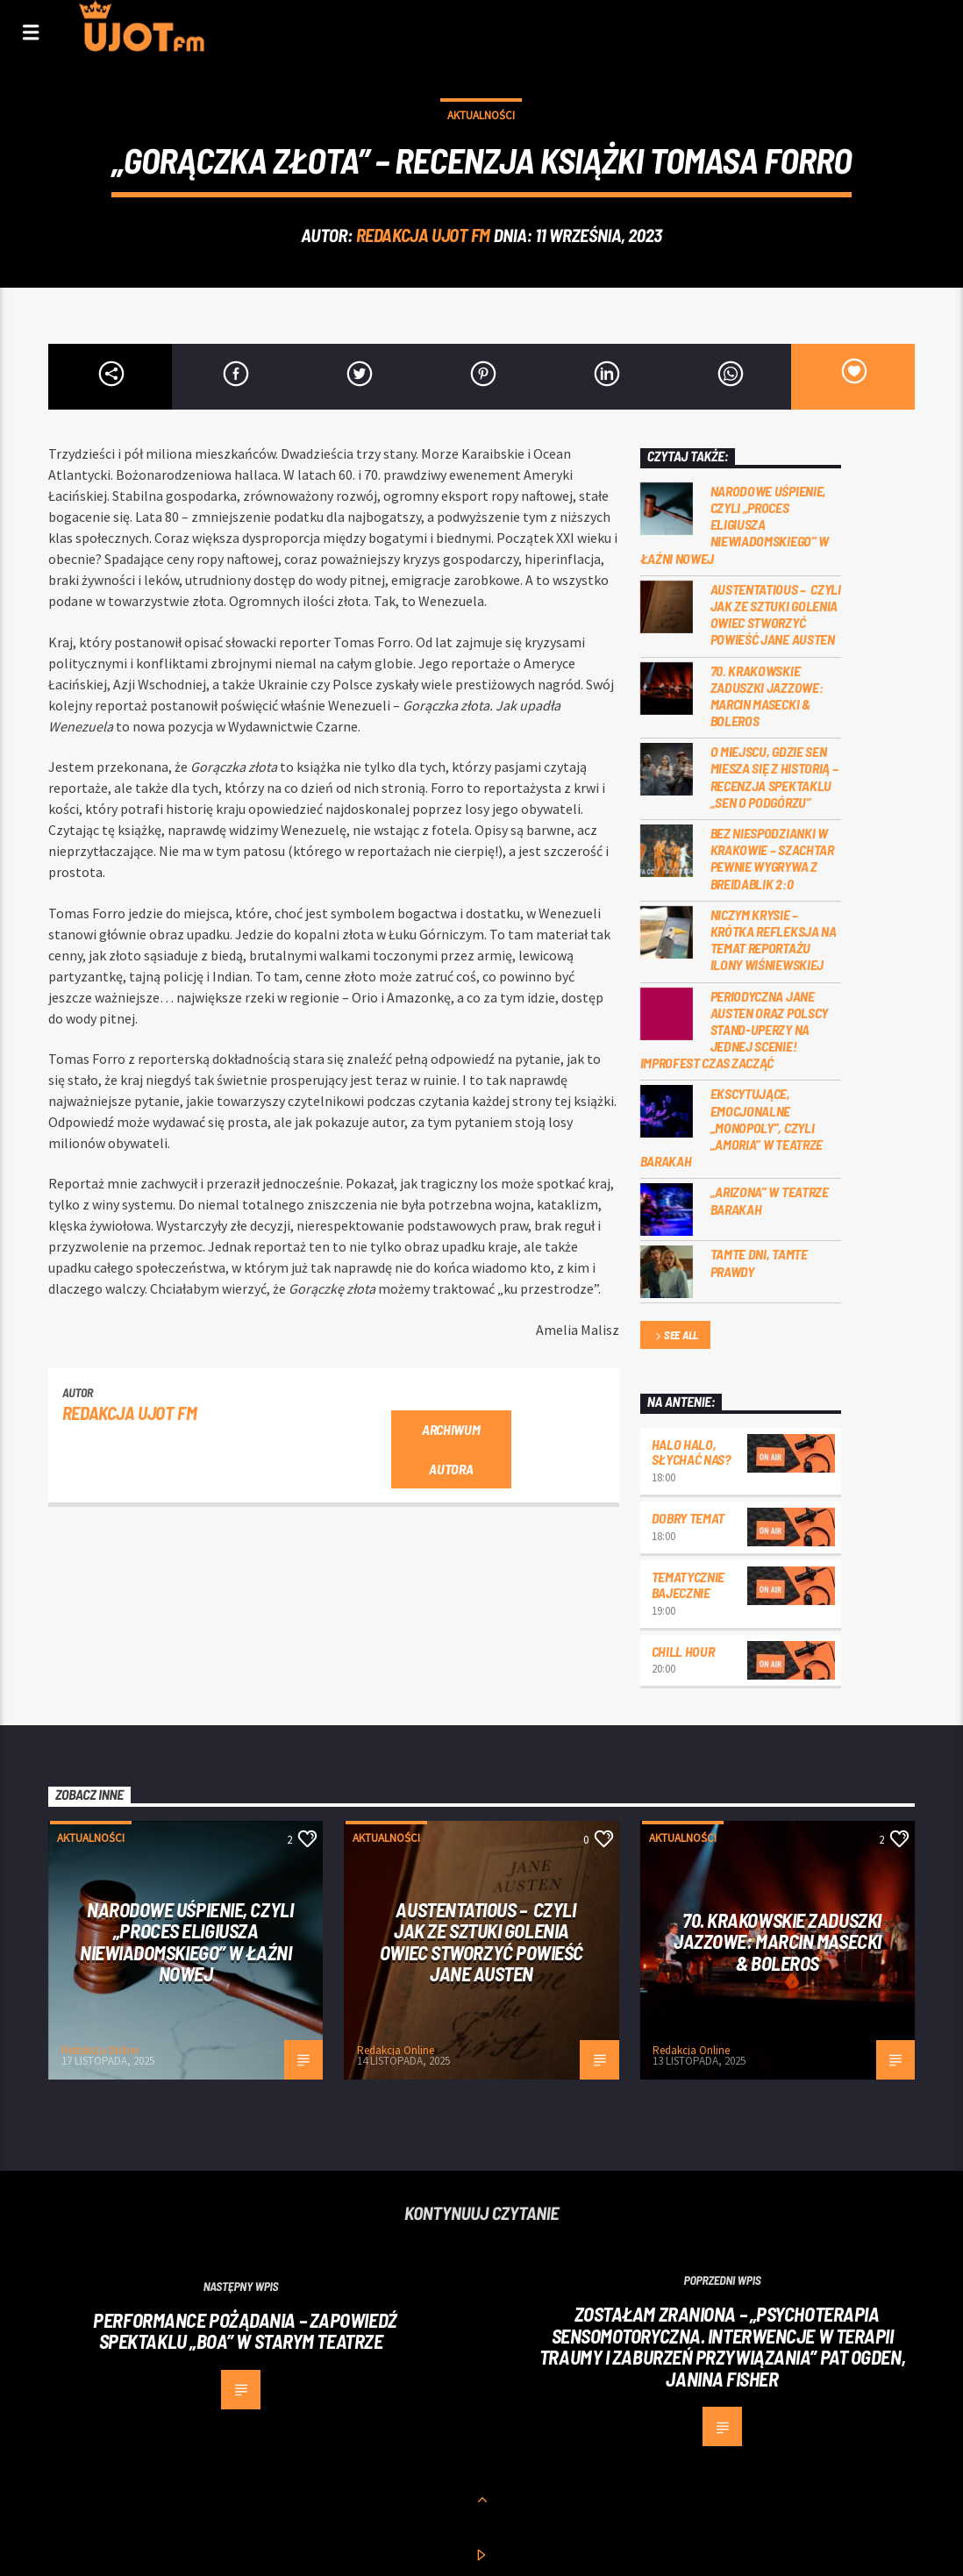  I want to click on Austentatious – czyli jak ze sztuki golenia owiec stworzyć powieść Jane Austen, so click(775, 614).